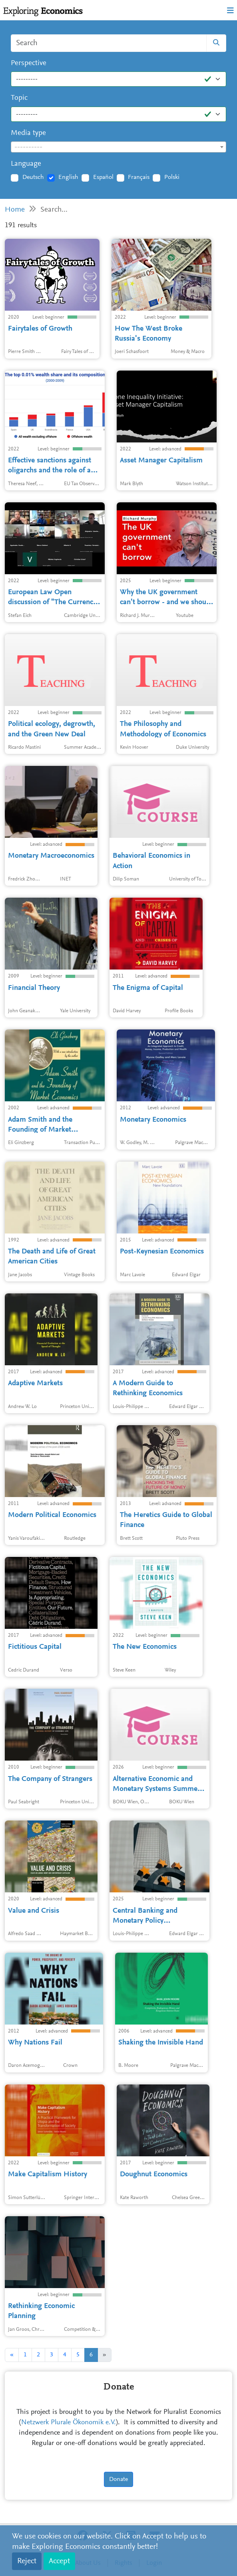  What do you see at coordinates (68, 2422) in the screenshot?
I see `Netzwerk Plurale Ökonomik e.V.` at bounding box center [68, 2422].